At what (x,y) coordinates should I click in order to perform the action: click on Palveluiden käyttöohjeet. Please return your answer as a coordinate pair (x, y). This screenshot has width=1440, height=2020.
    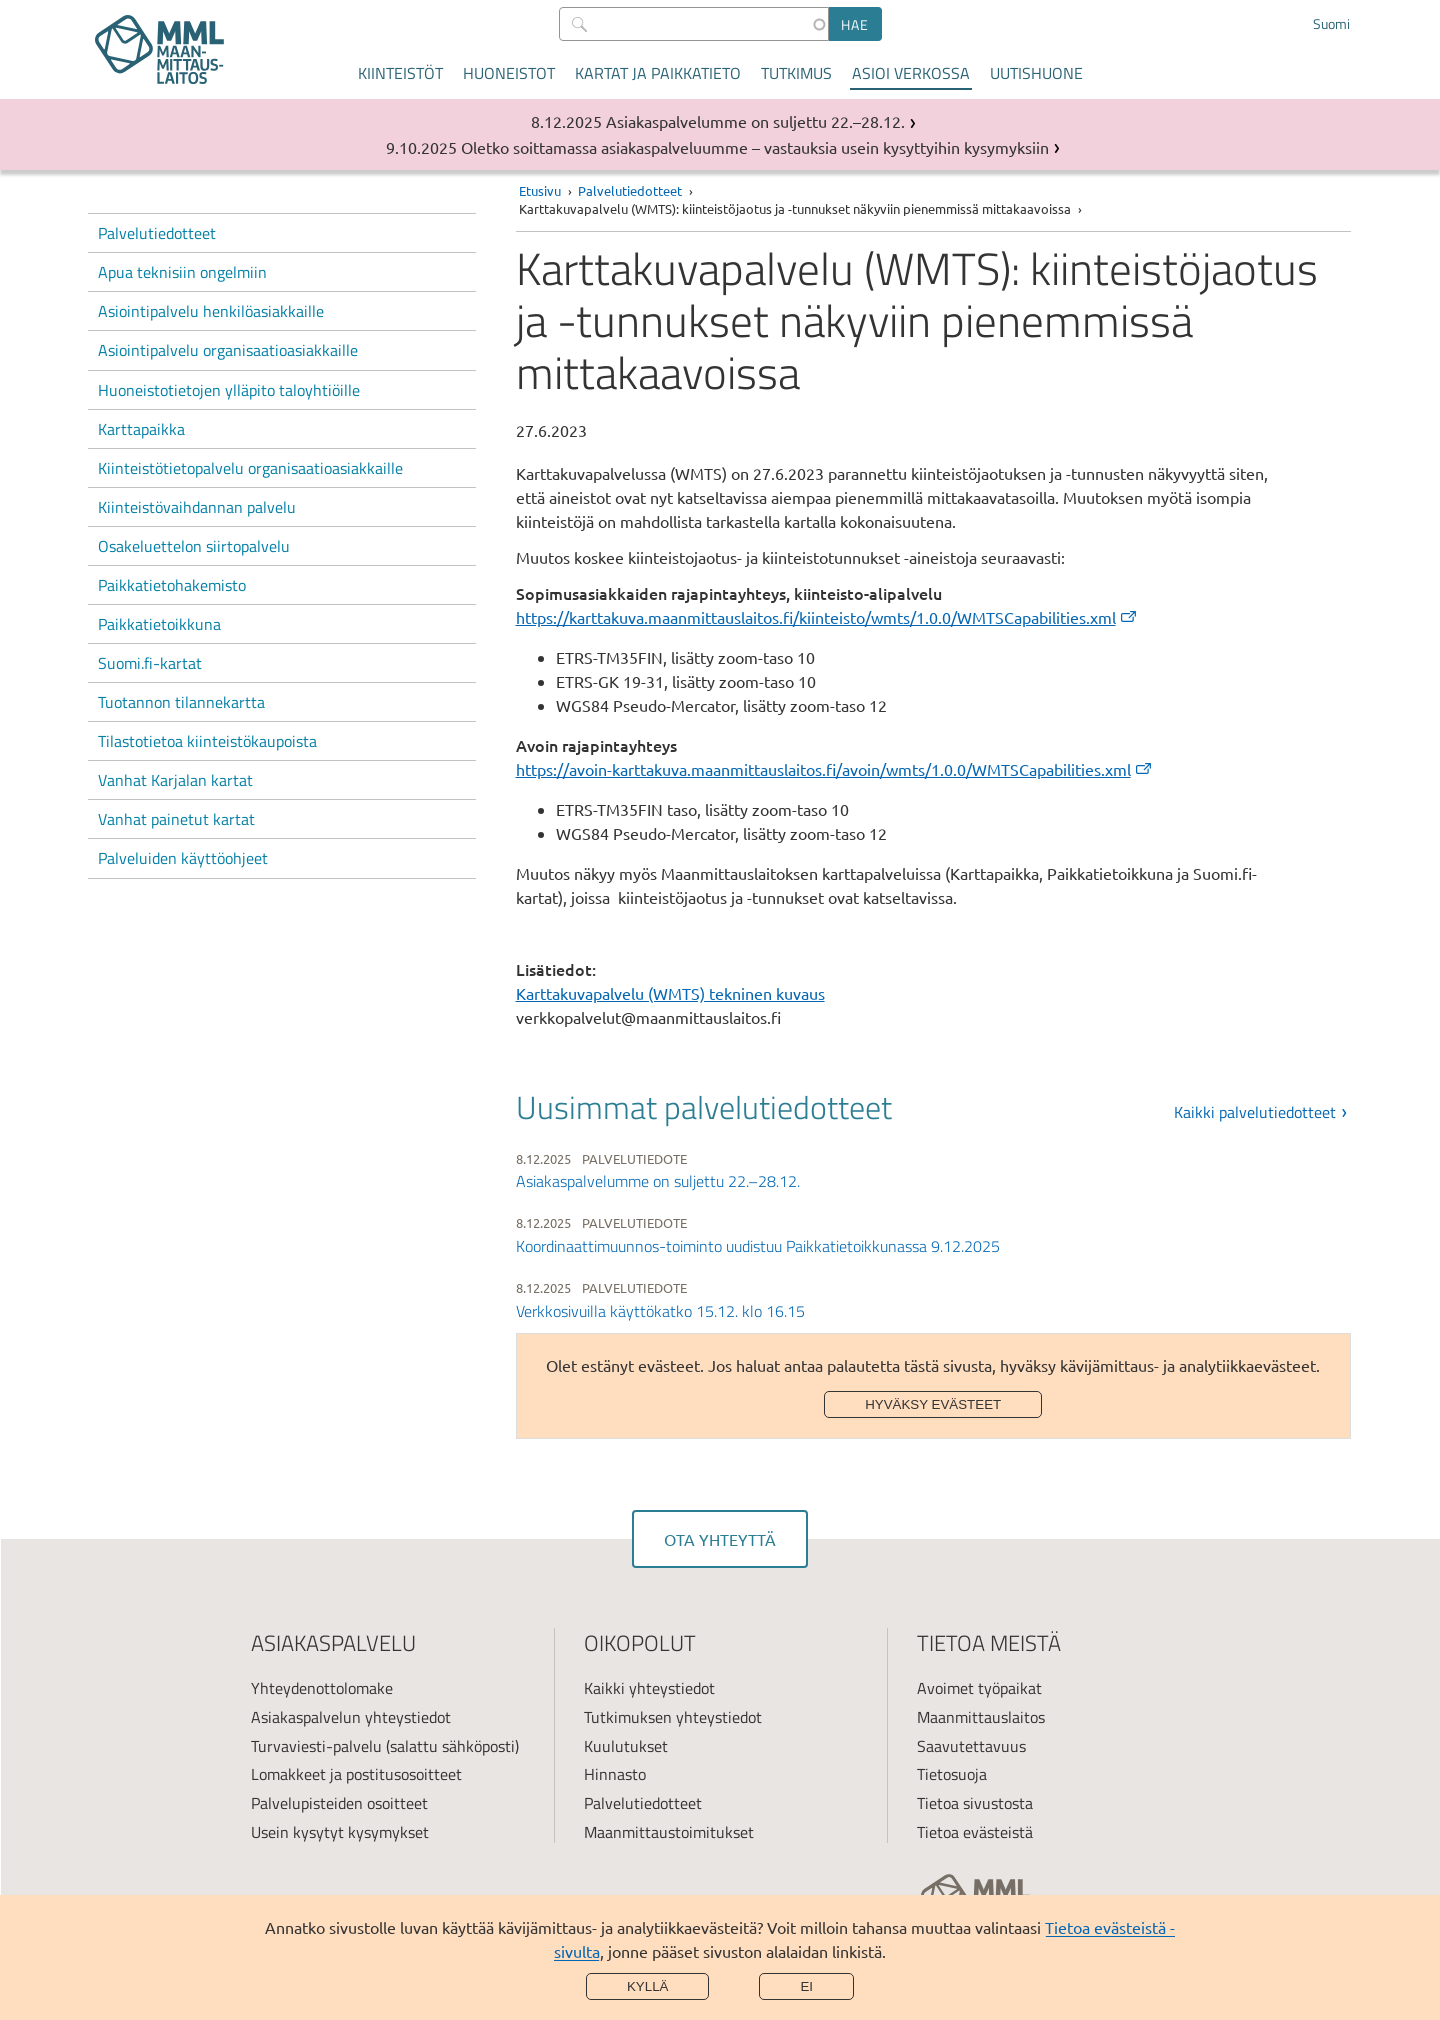
    Looking at the image, I should click on (183, 858).